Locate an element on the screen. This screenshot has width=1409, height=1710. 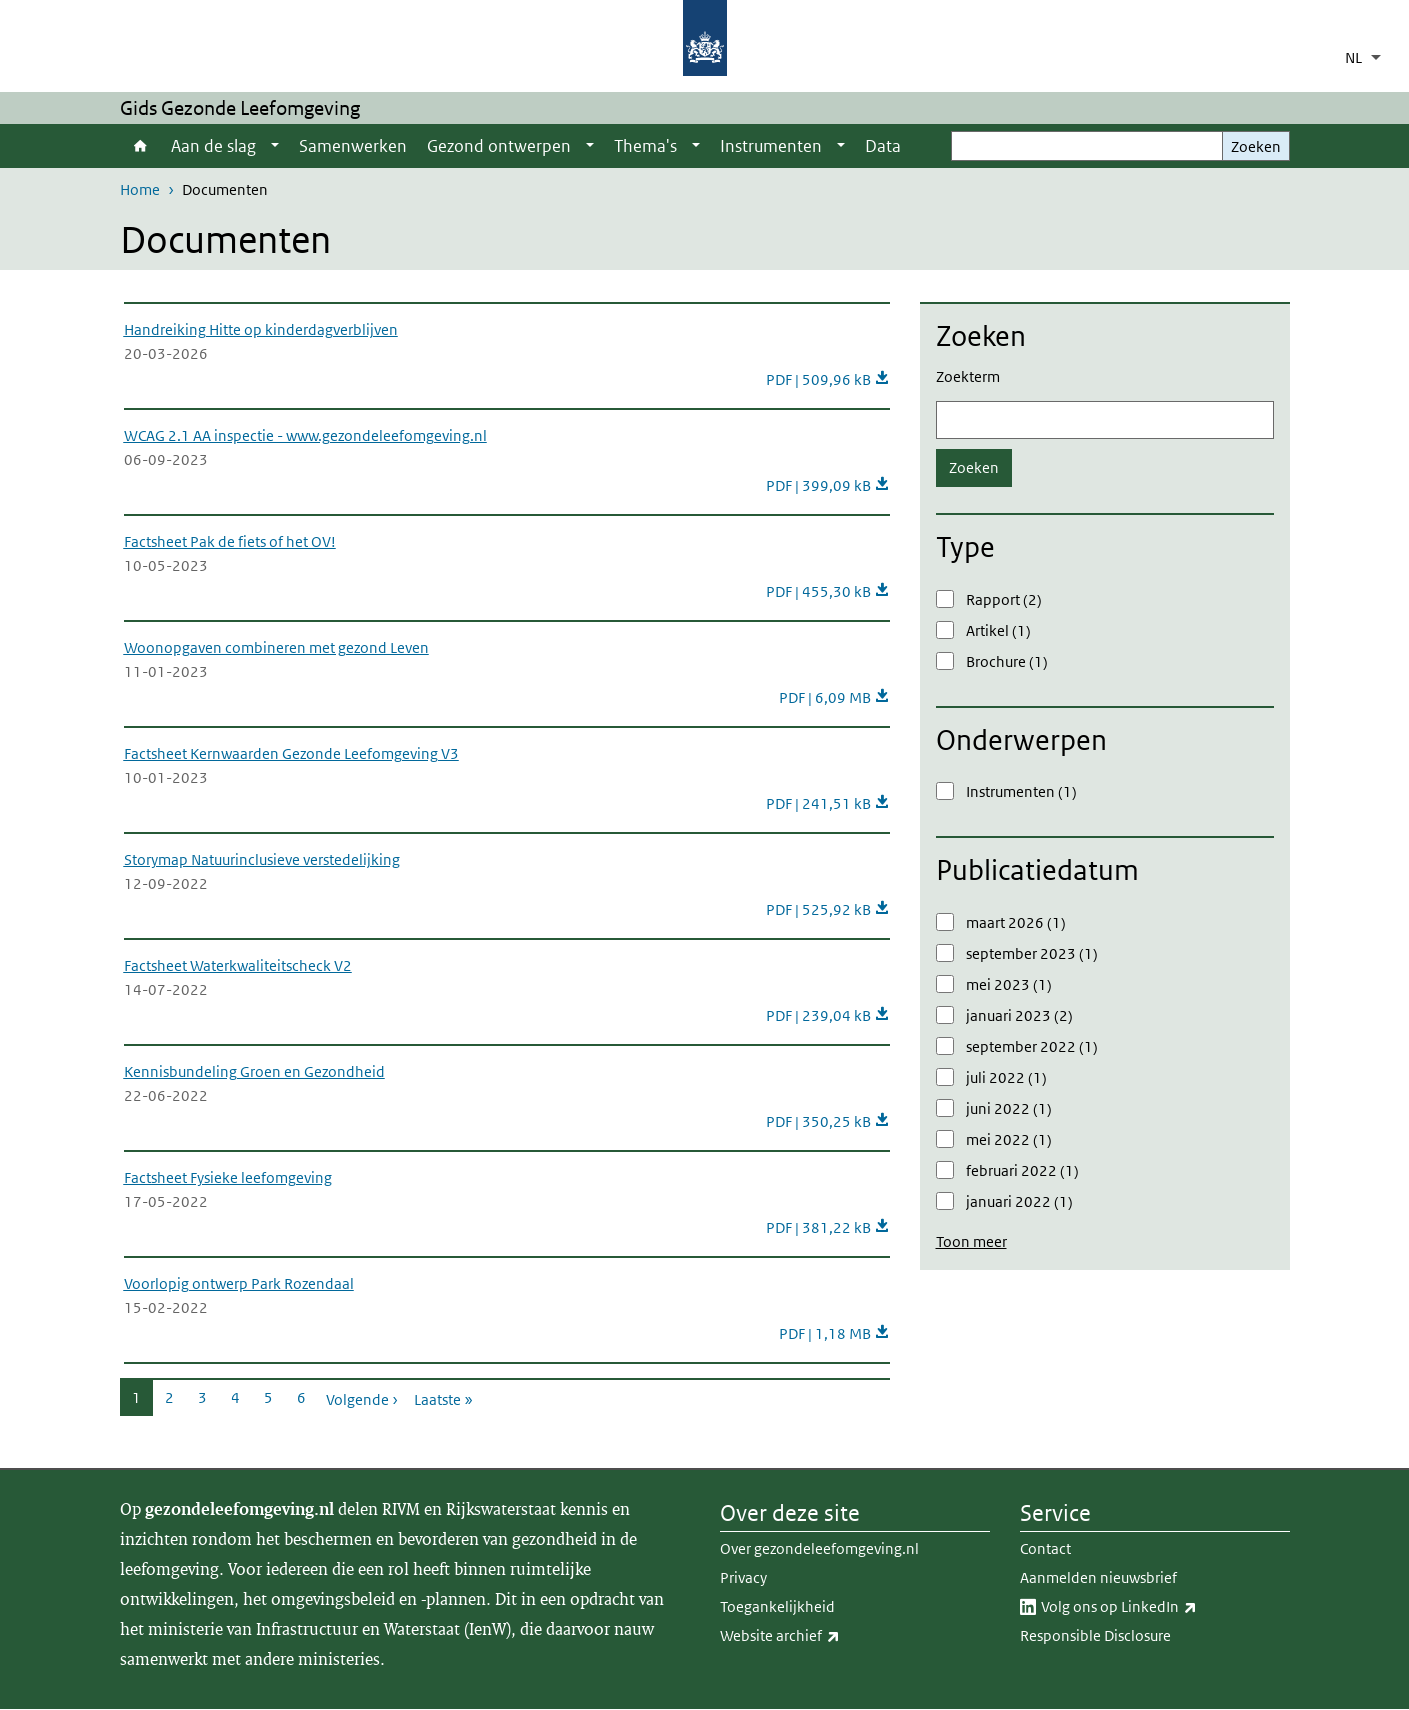
Responsible Disclosure is located at coordinates (1095, 1635).